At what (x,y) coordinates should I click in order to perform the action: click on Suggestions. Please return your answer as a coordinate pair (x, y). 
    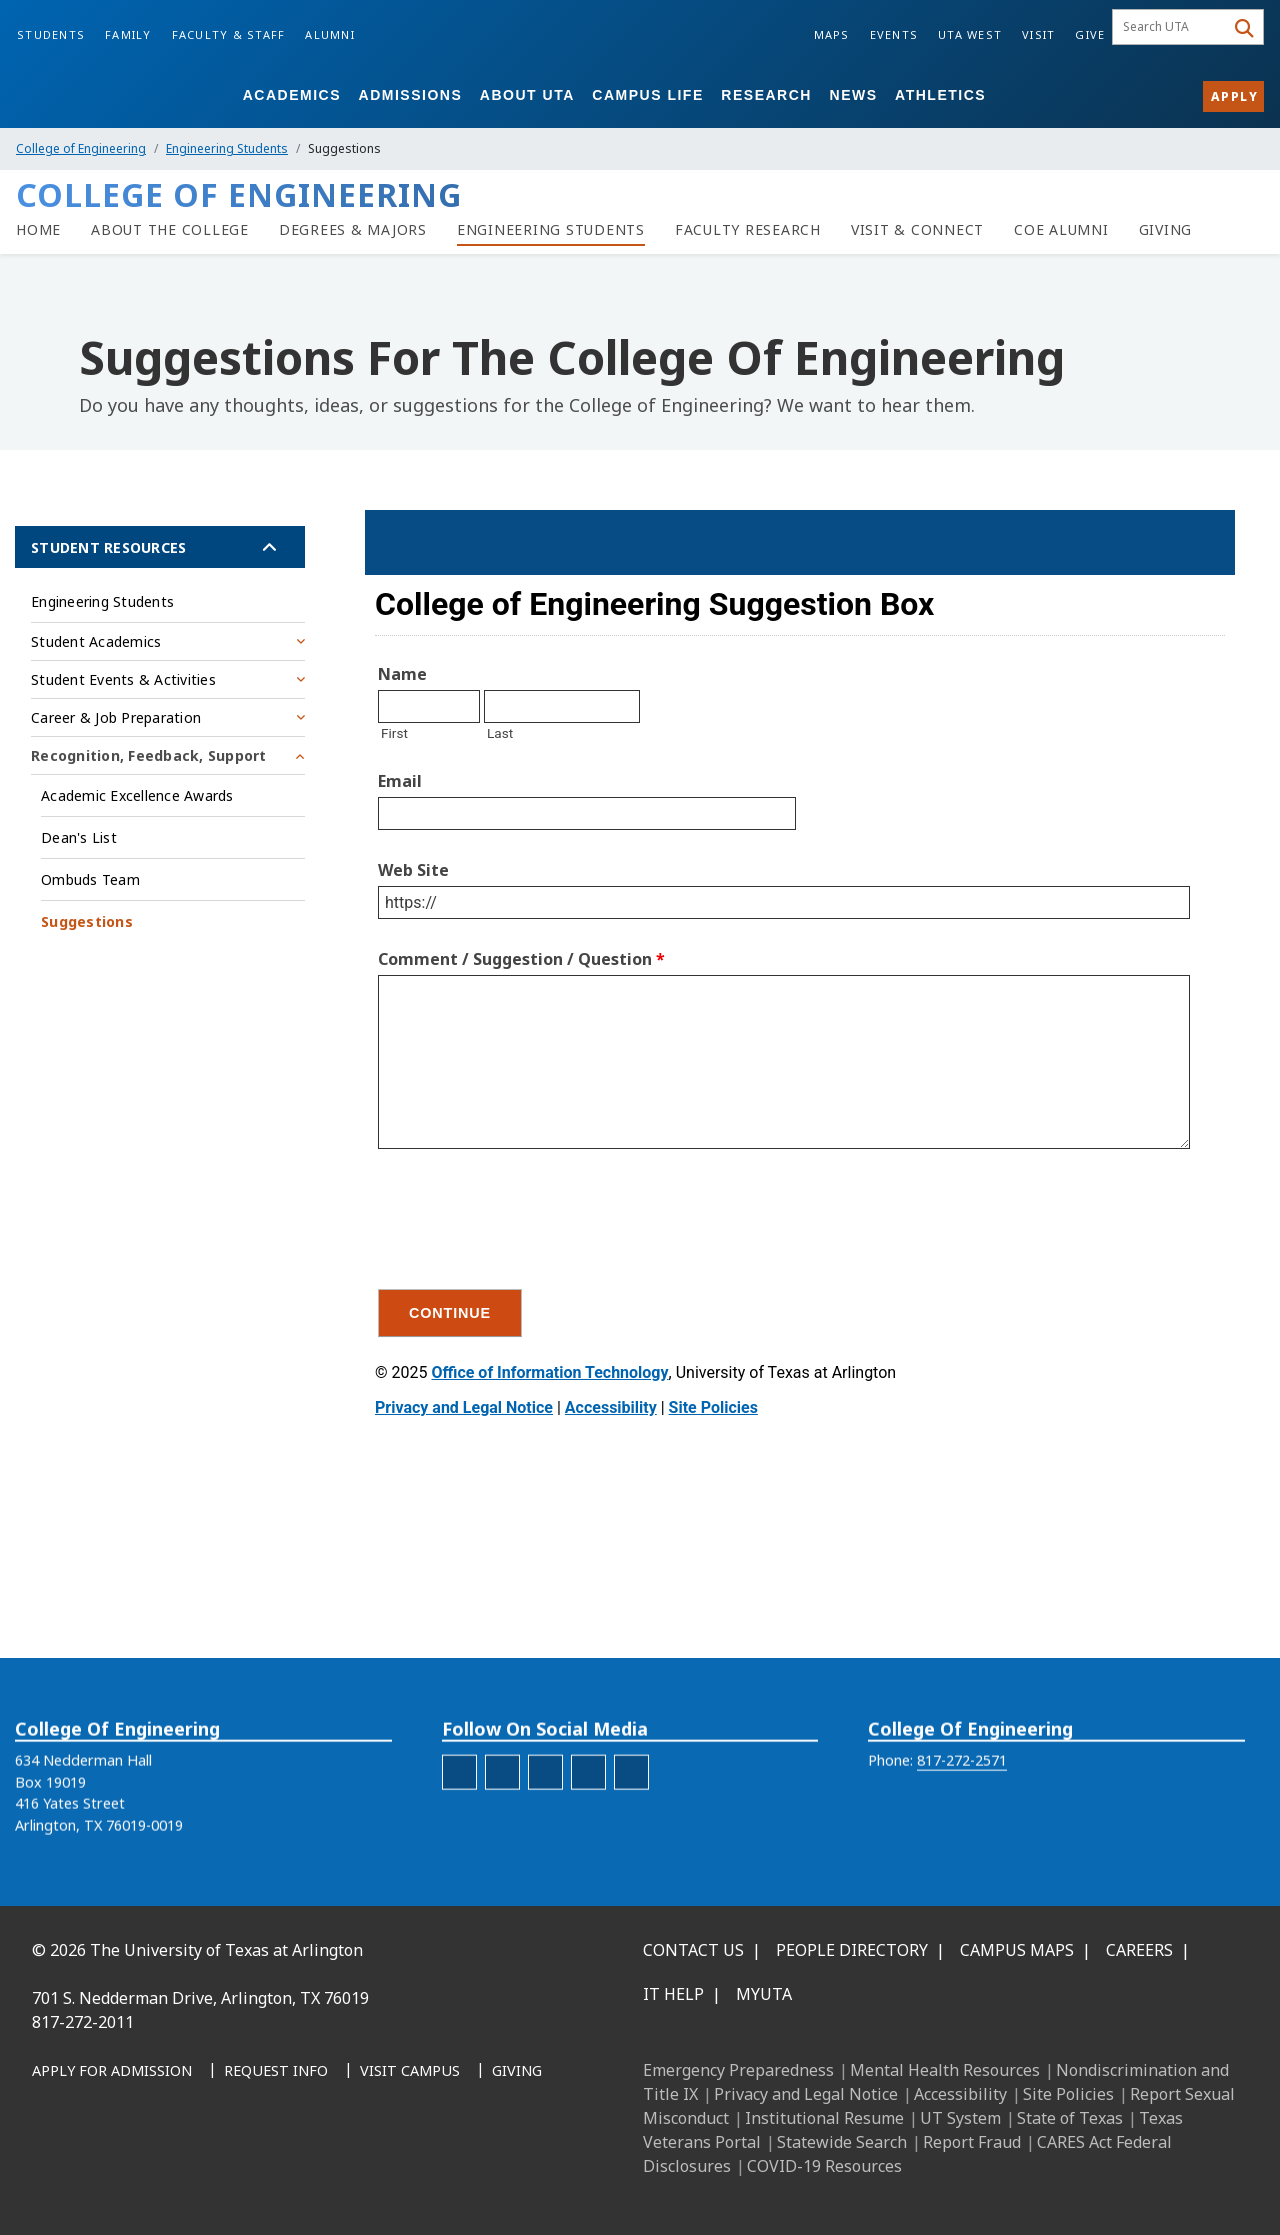
    Looking at the image, I should click on (87, 921).